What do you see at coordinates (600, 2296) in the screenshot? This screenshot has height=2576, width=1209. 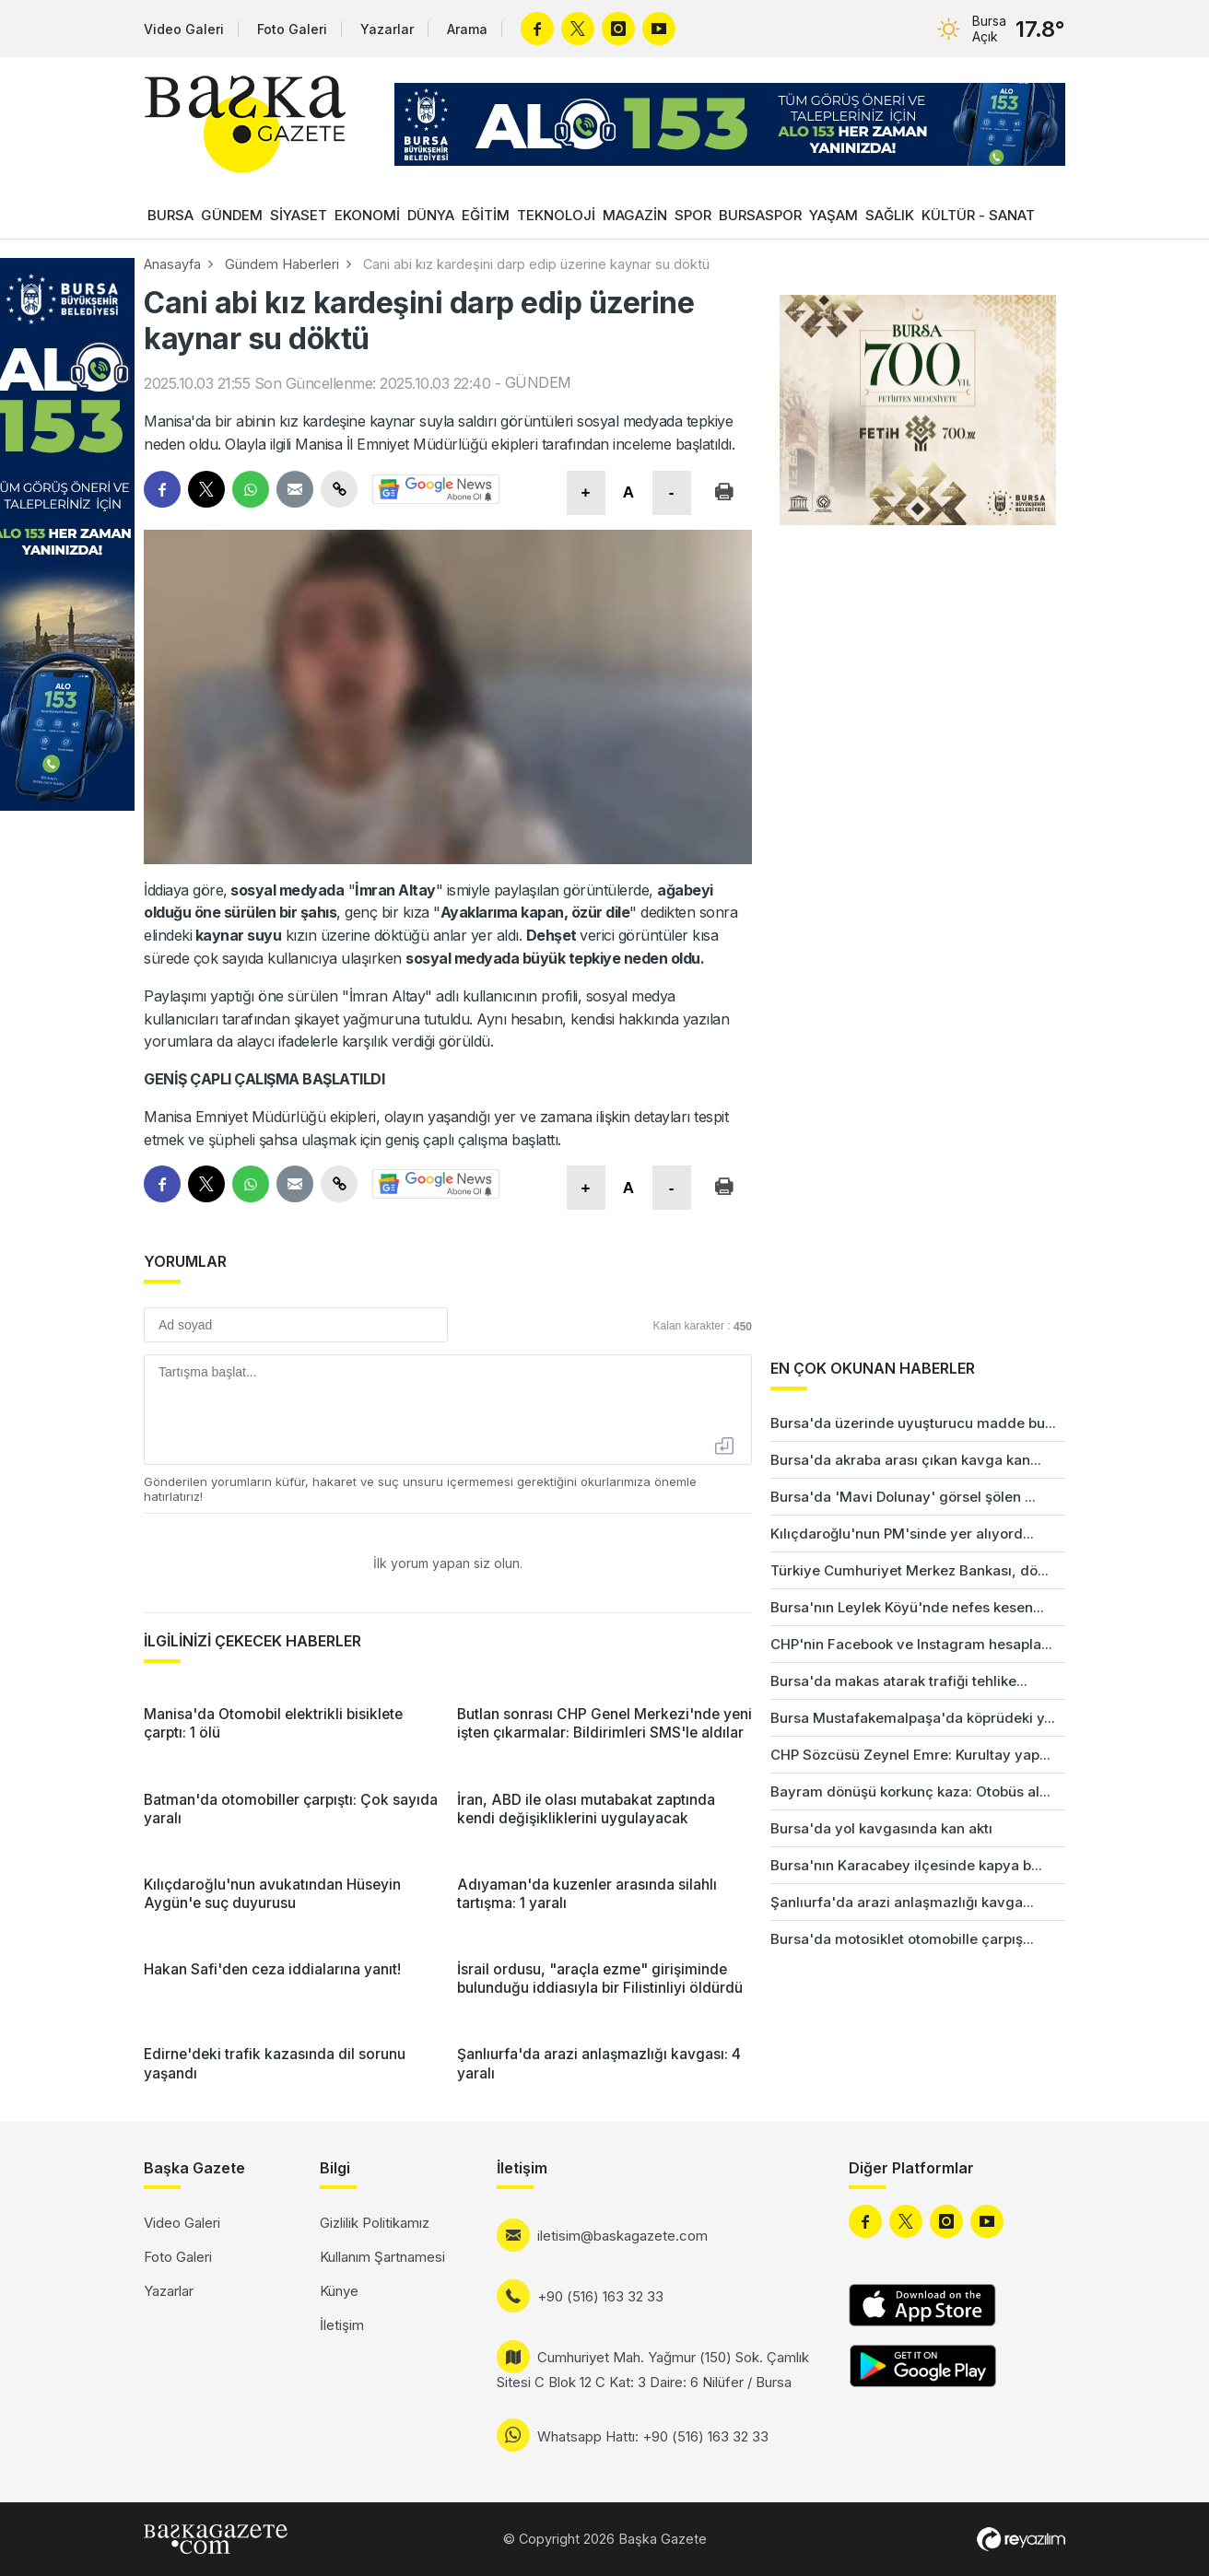 I see `+90 (516) 163 32 33` at bounding box center [600, 2296].